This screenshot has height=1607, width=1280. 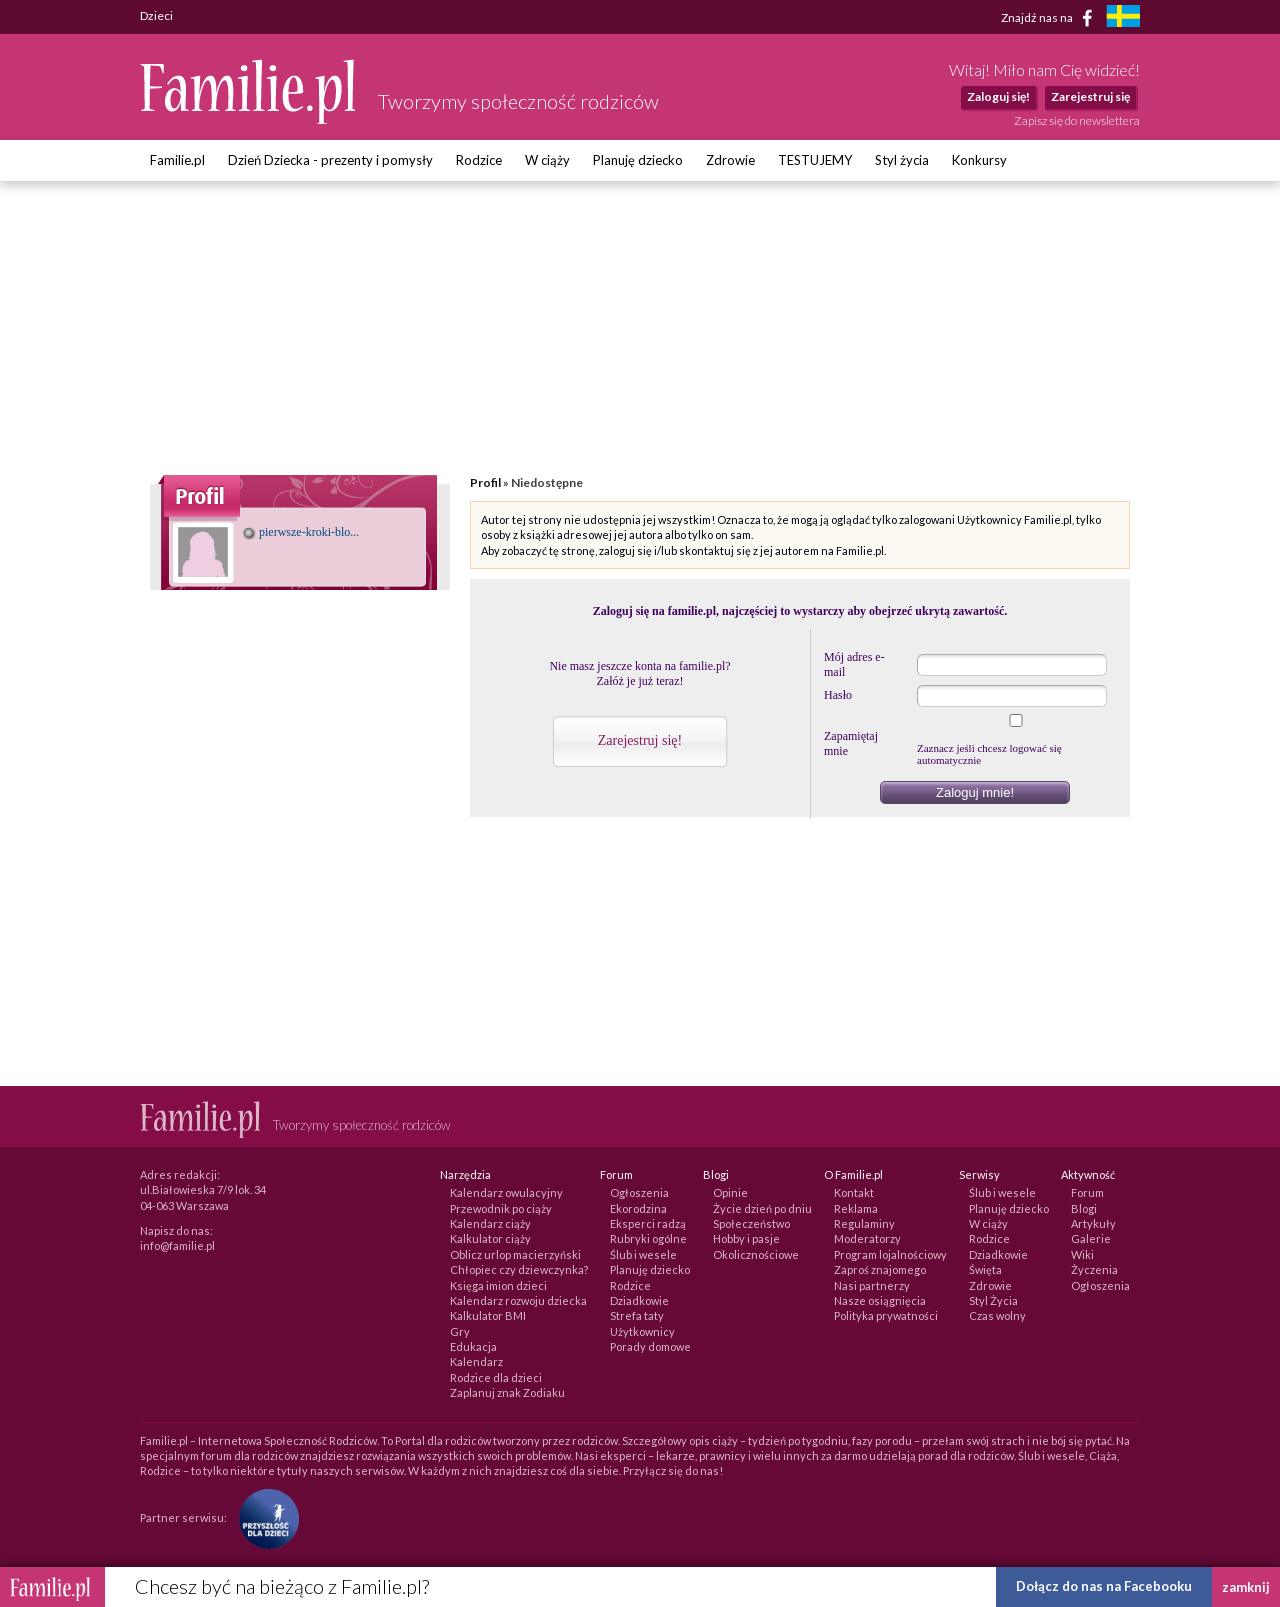 What do you see at coordinates (547, 160) in the screenshot?
I see `W ciąży` at bounding box center [547, 160].